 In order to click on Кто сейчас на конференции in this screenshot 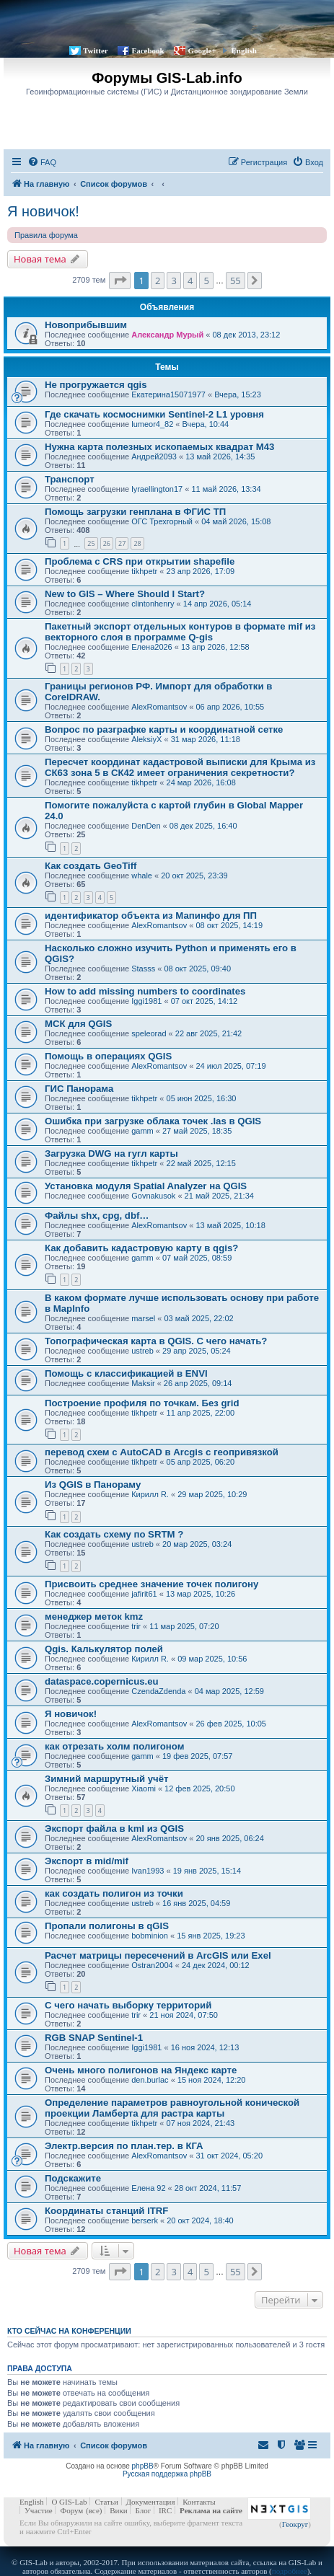, I will do `click(69, 2330)`.